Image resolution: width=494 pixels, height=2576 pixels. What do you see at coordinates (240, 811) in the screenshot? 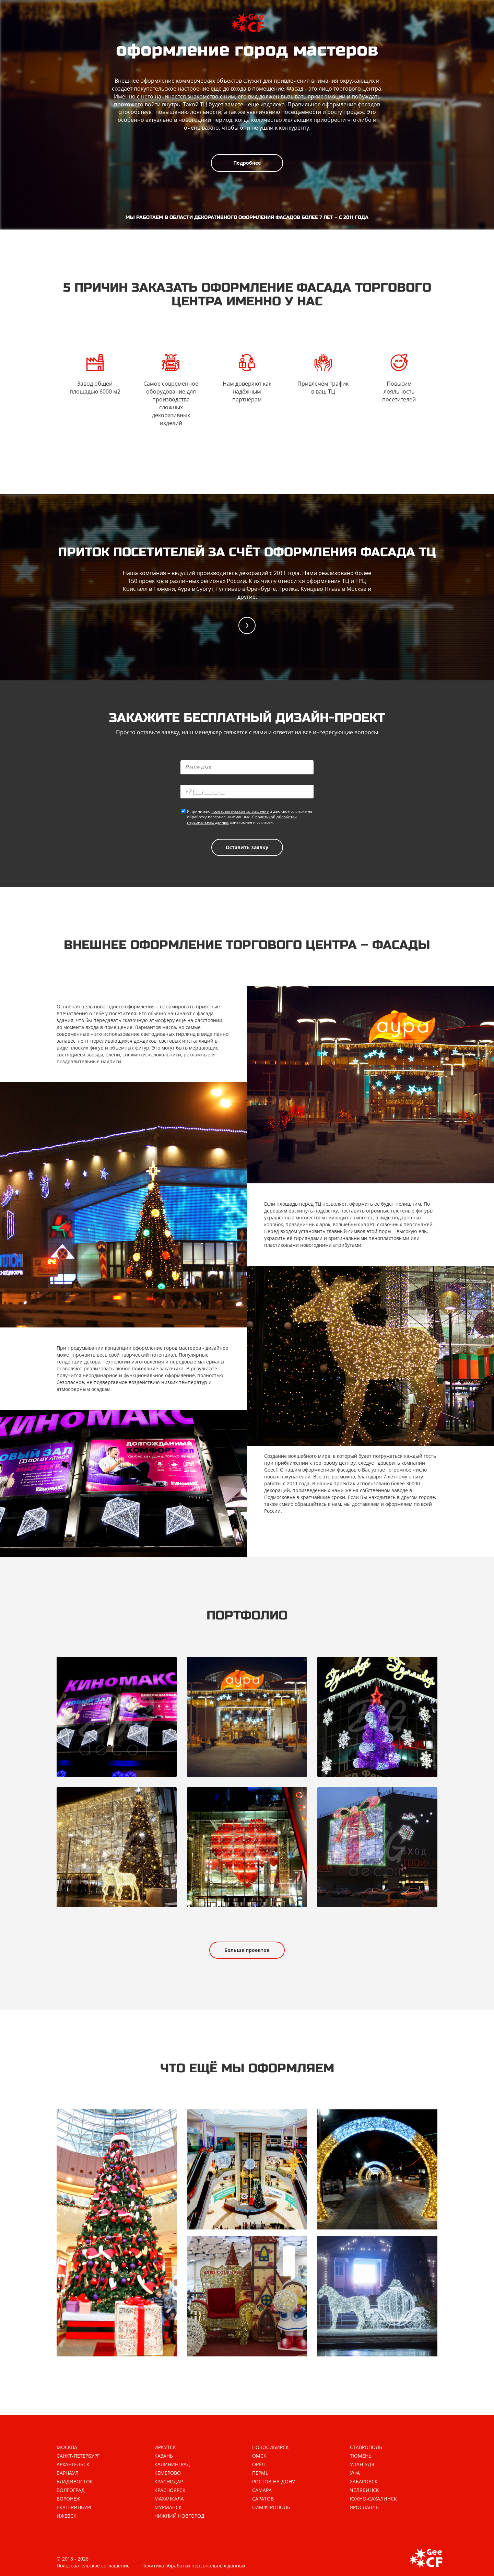
I see `пользовательское соглашение` at bounding box center [240, 811].